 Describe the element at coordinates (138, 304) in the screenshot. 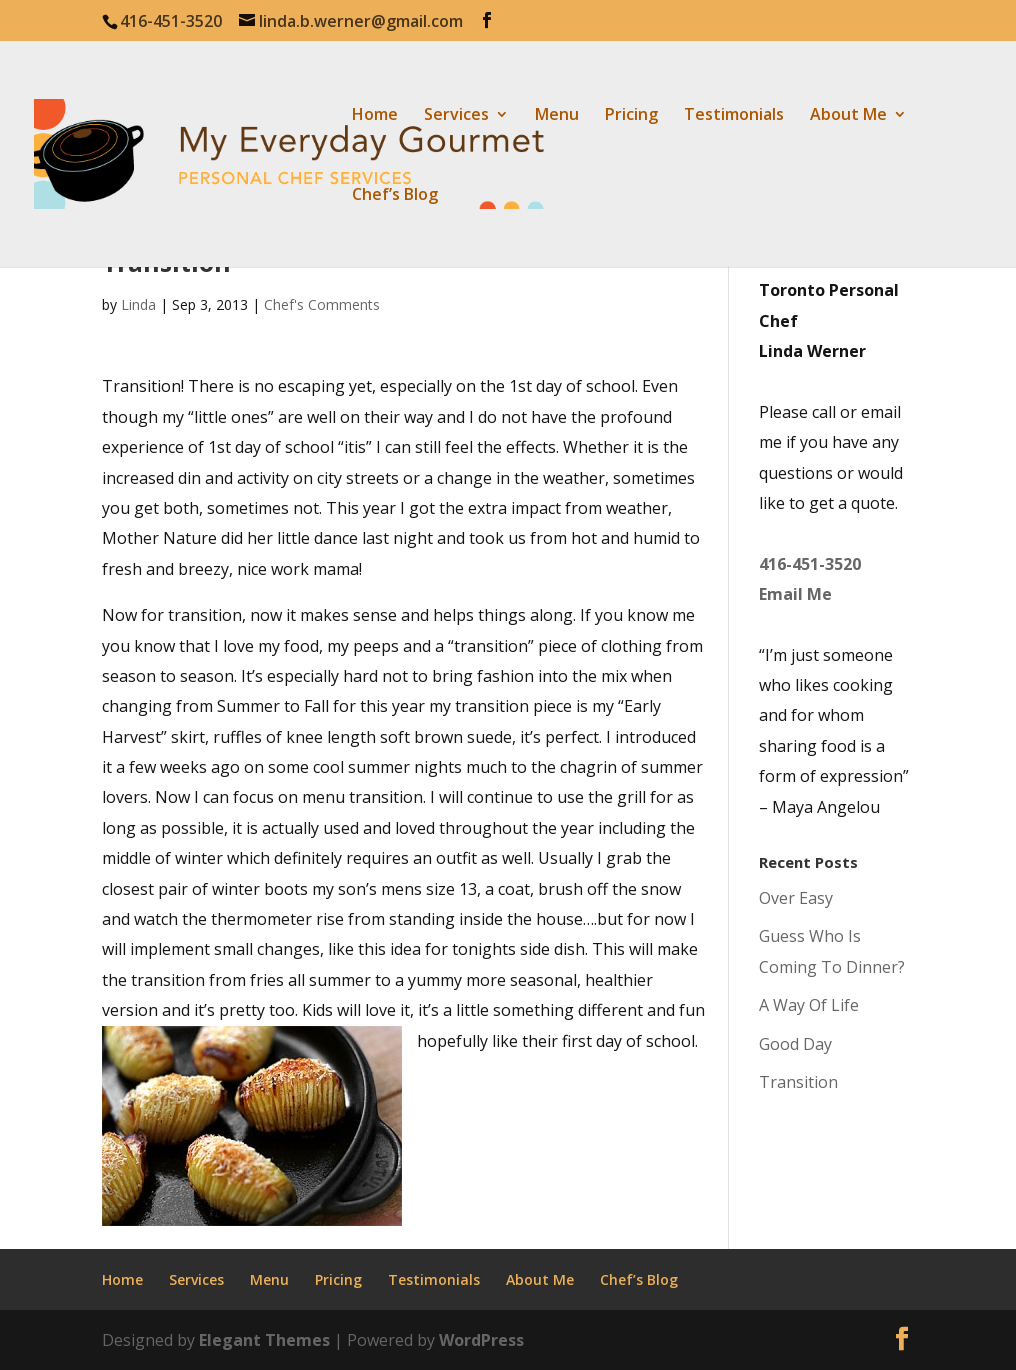

I see `Linda` at that location.